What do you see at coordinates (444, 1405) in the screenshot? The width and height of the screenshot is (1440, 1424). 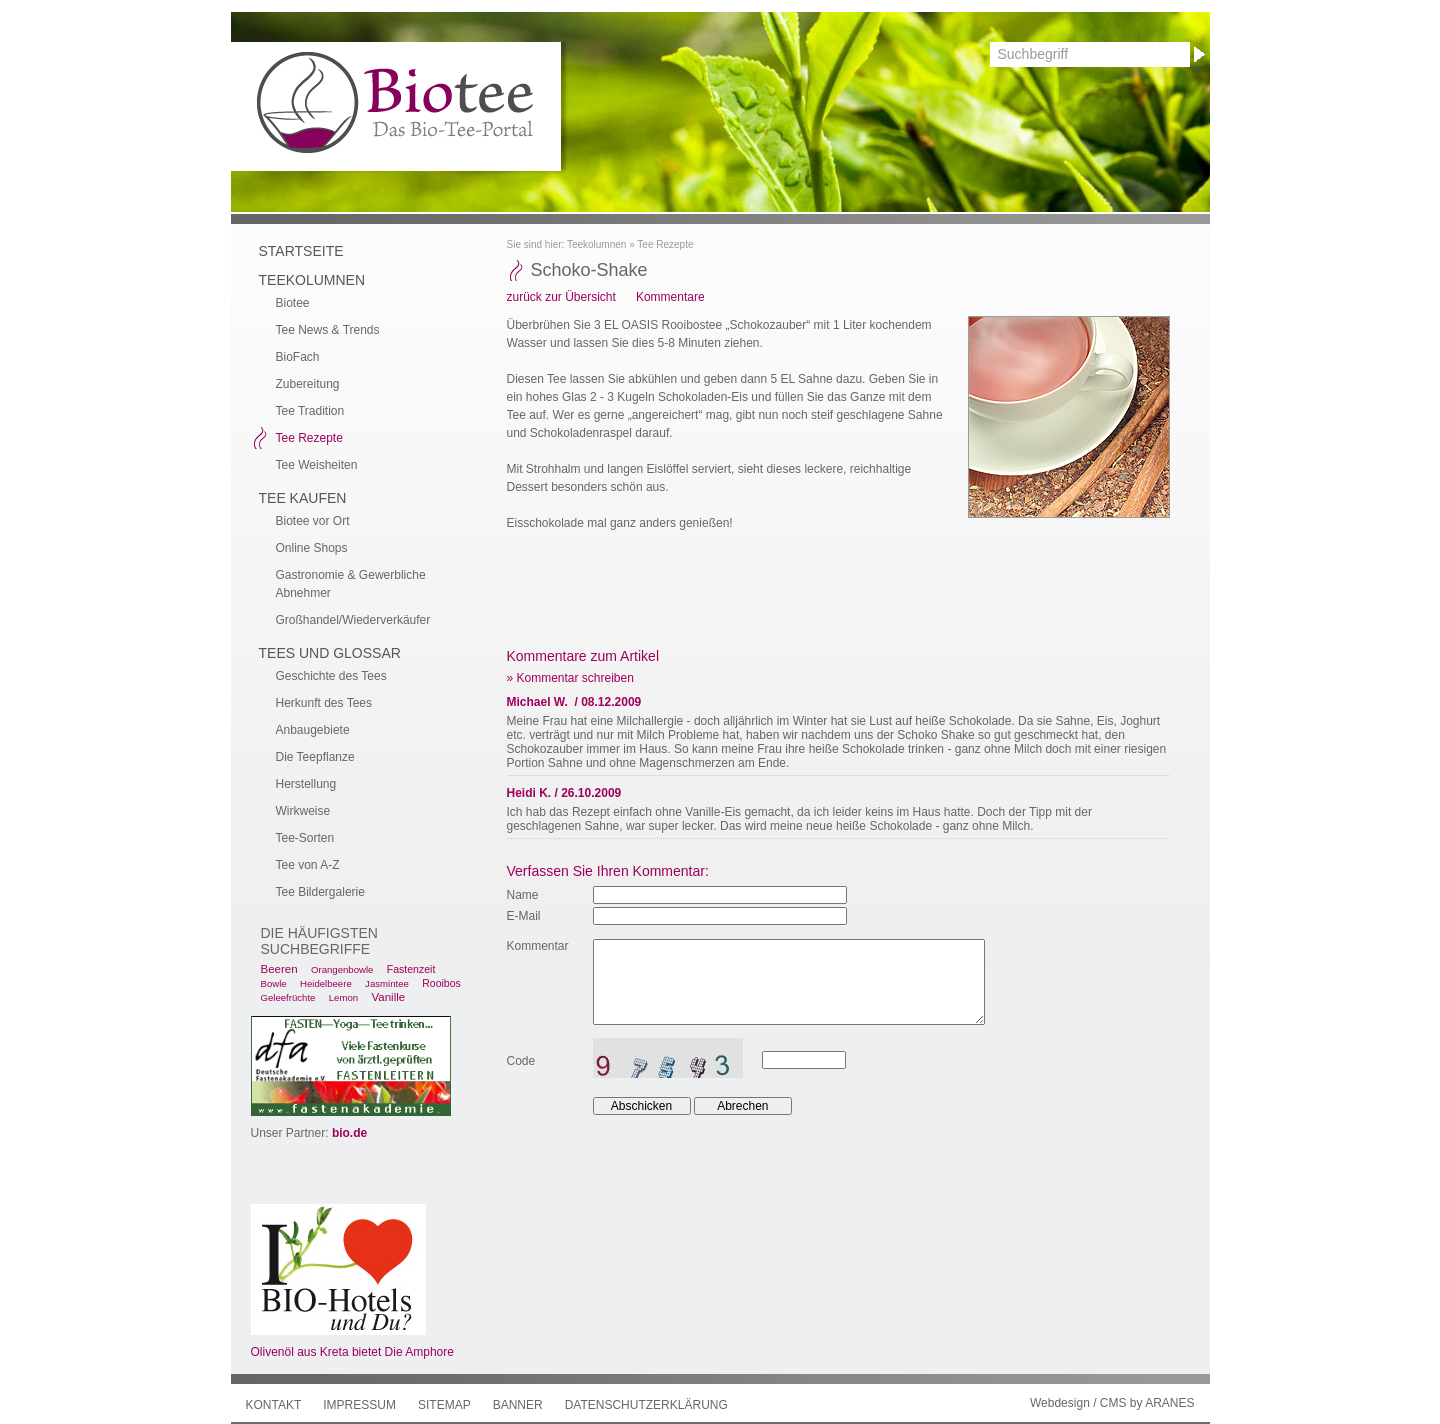 I see `Sitemap` at bounding box center [444, 1405].